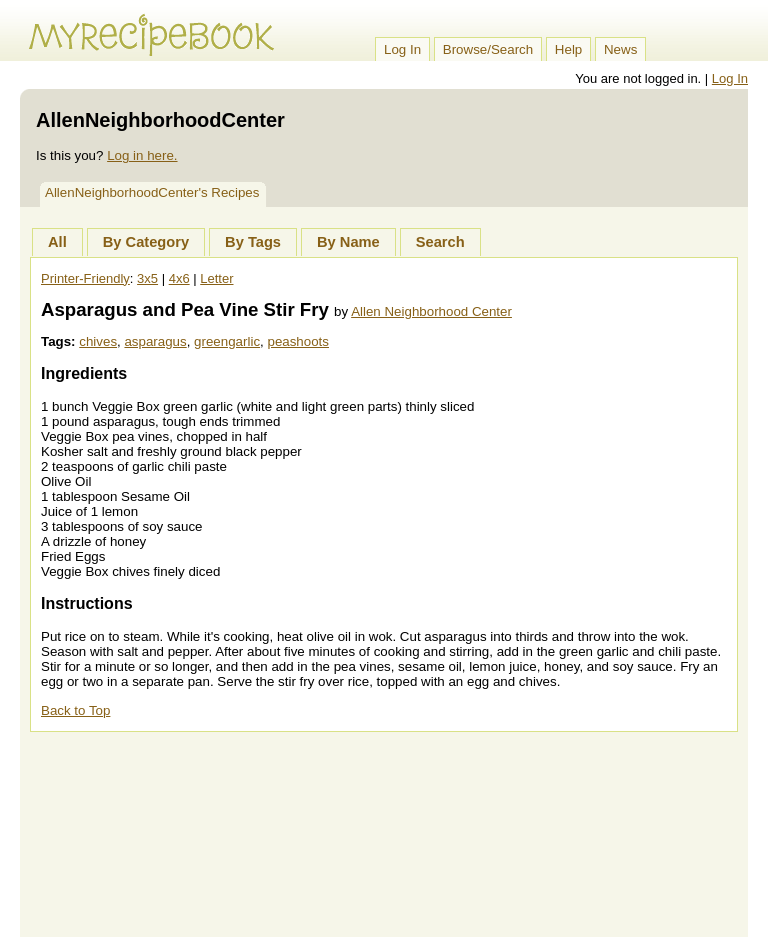 The image size is (768, 937). Describe the element at coordinates (98, 341) in the screenshot. I see `chives` at that location.